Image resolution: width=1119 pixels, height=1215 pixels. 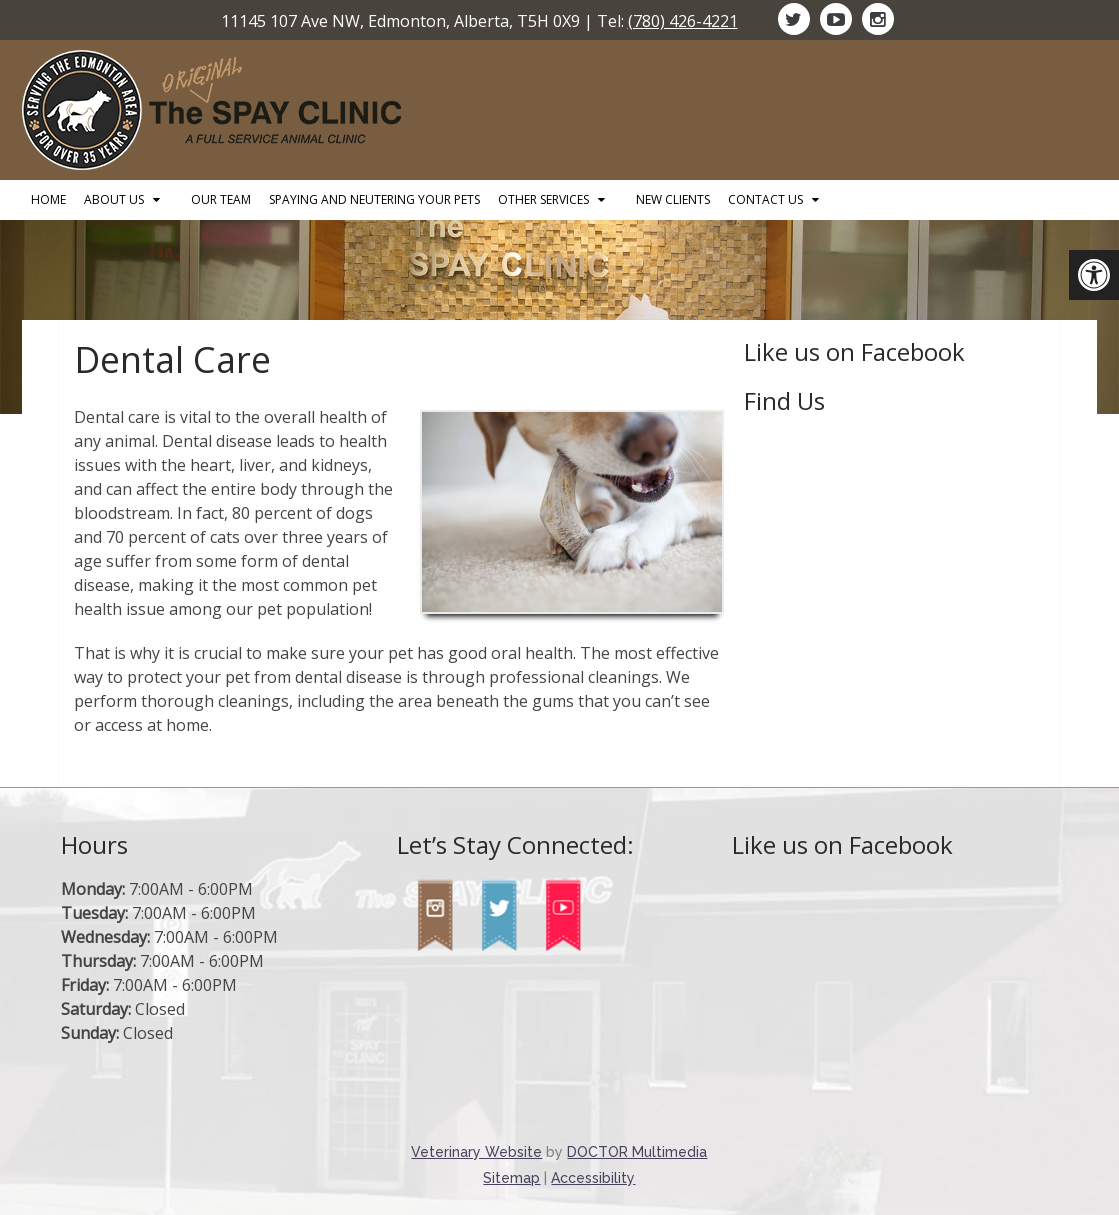 What do you see at coordinates (48, 199) in the screenshot?
I see `Home` at bounding box center [48, 199].